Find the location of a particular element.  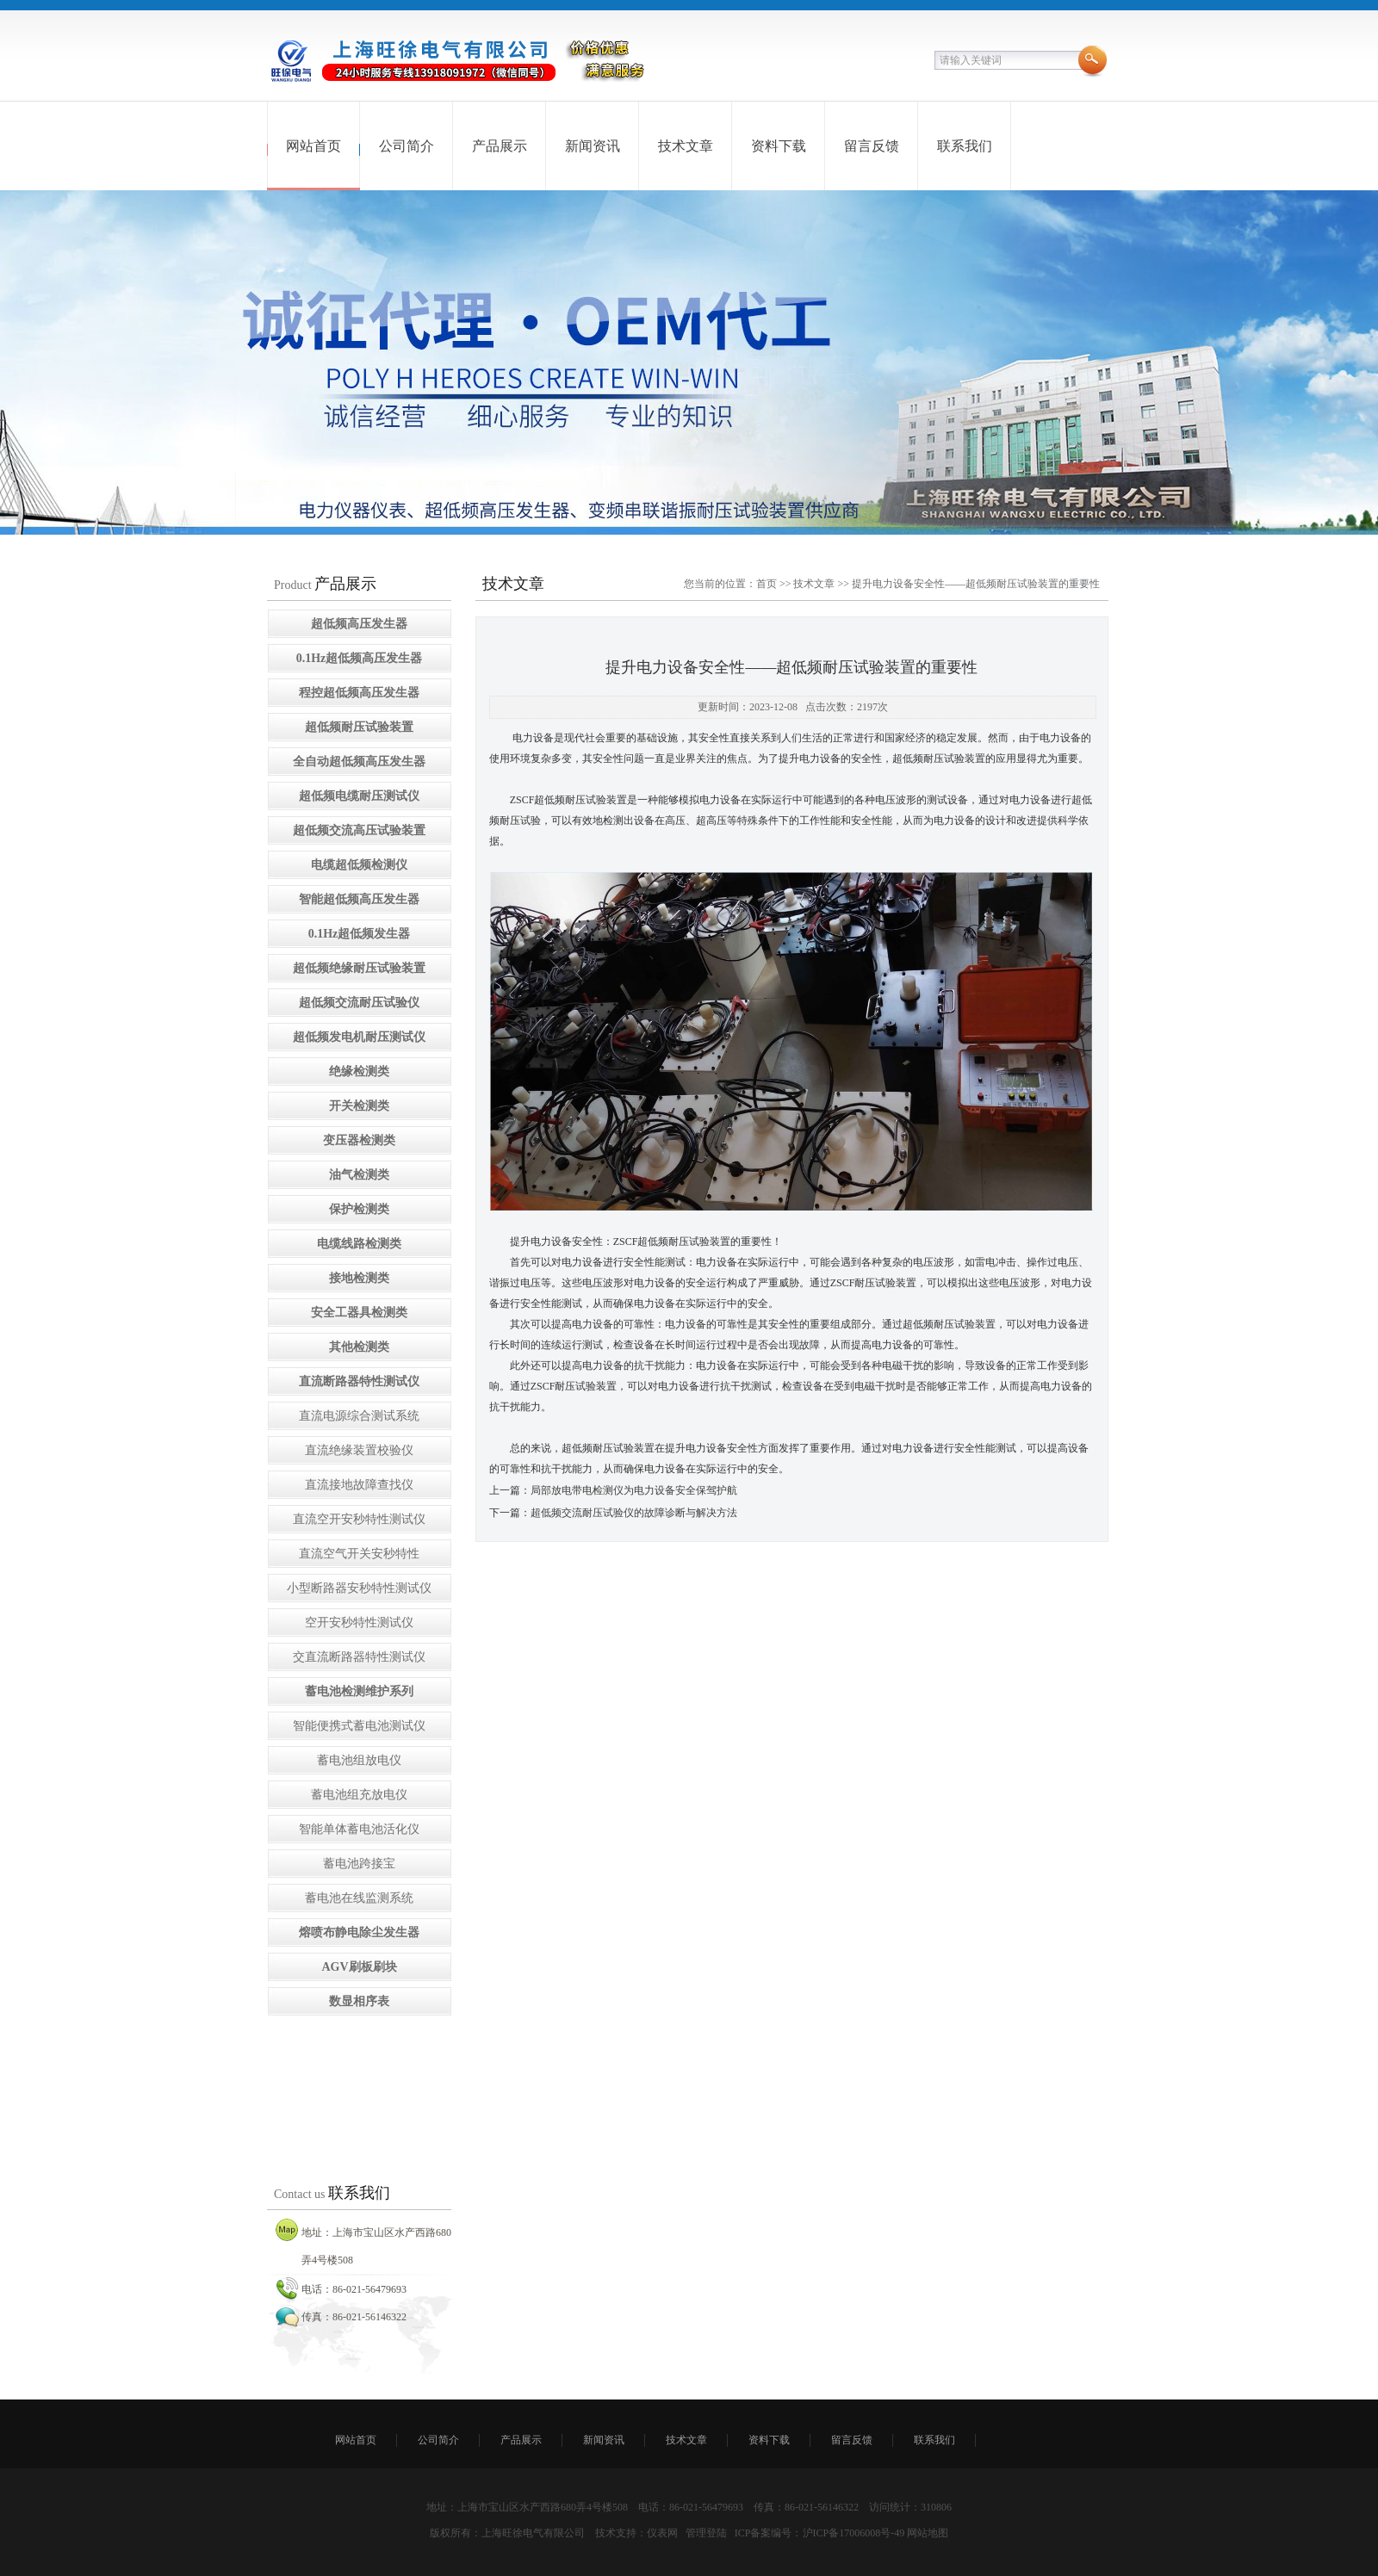

智能便携式蓄电池测试仪 is located at coordinates (359, 1725).